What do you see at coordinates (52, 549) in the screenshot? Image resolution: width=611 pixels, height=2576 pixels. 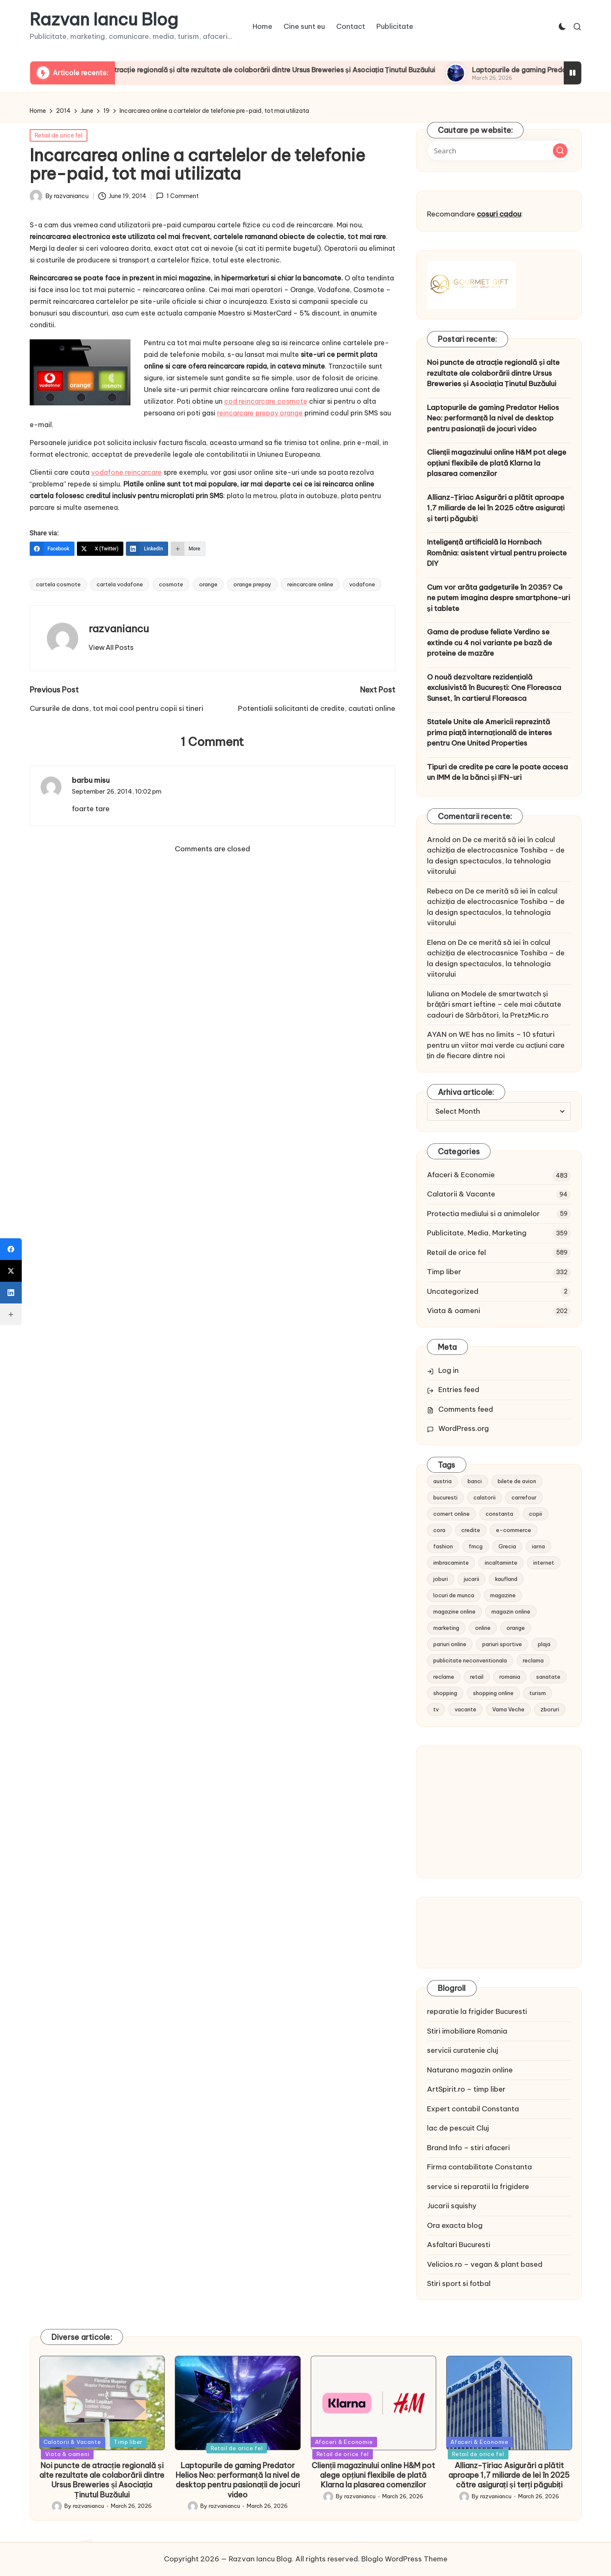 I see `[Facebook]` at bounding box center [52, 549].